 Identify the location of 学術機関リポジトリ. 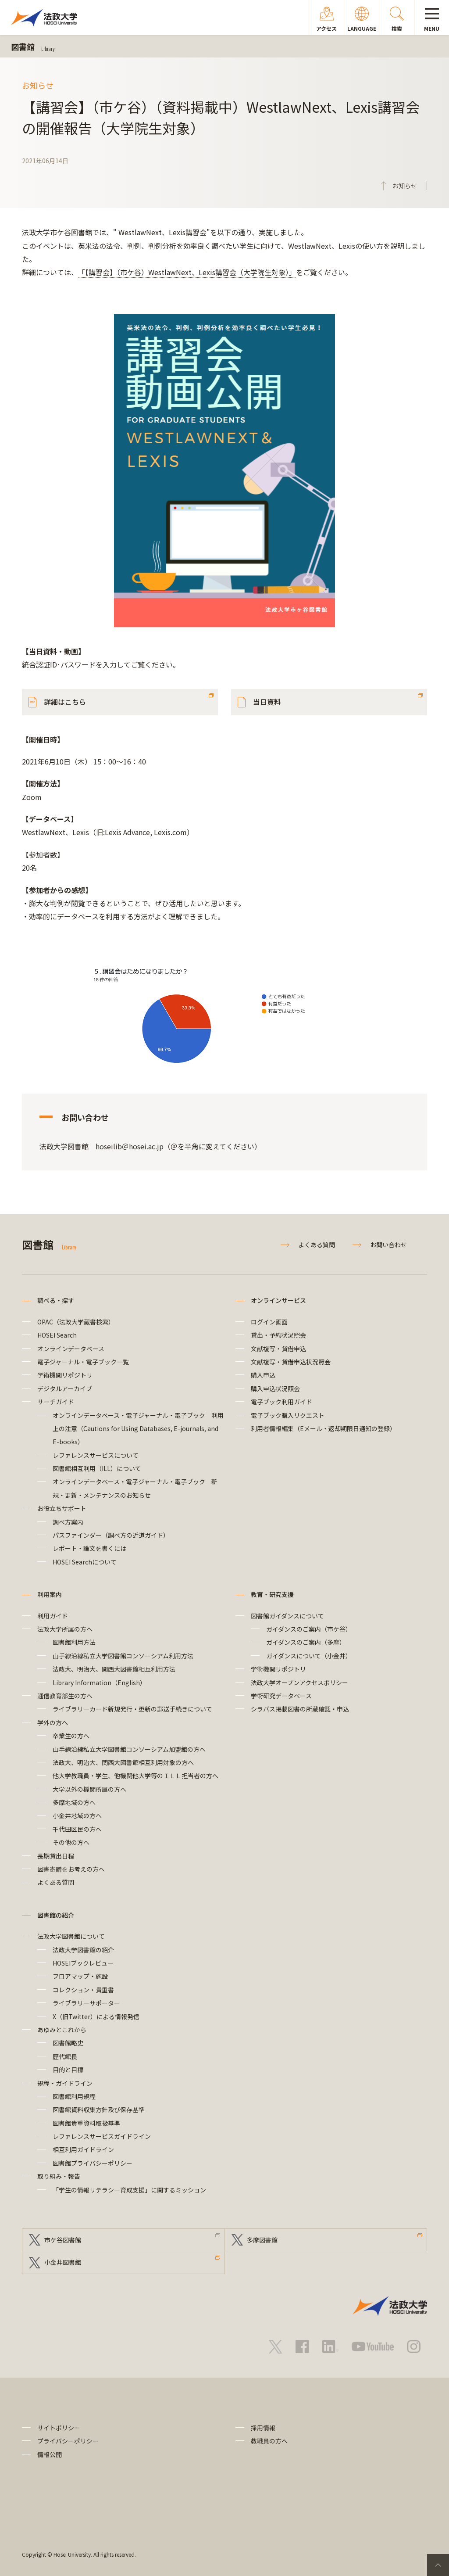
(65, 1375).